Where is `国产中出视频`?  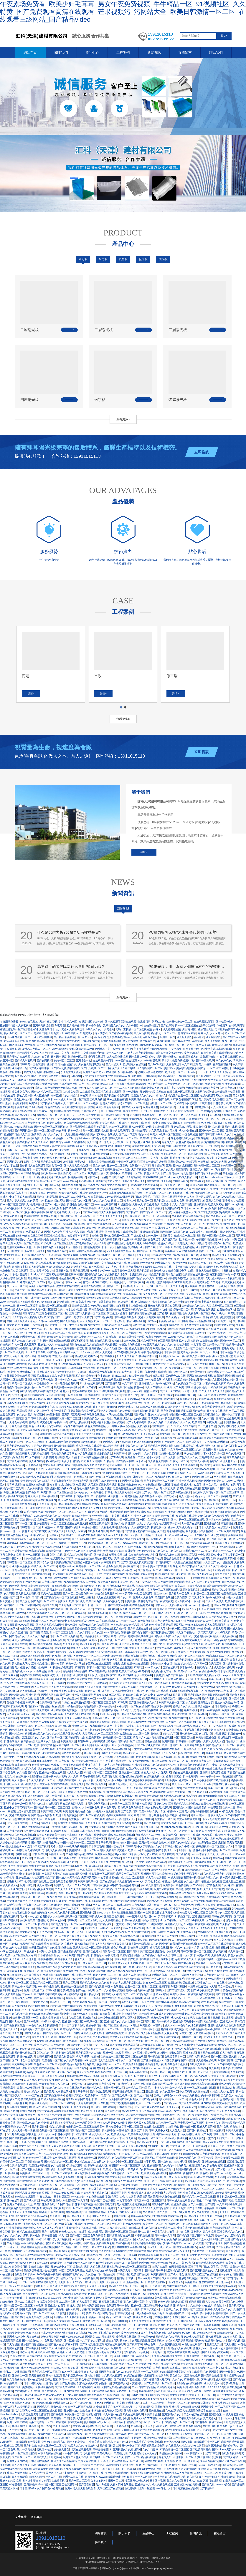
国产中出视频 is located at coordinates (232, 1127).